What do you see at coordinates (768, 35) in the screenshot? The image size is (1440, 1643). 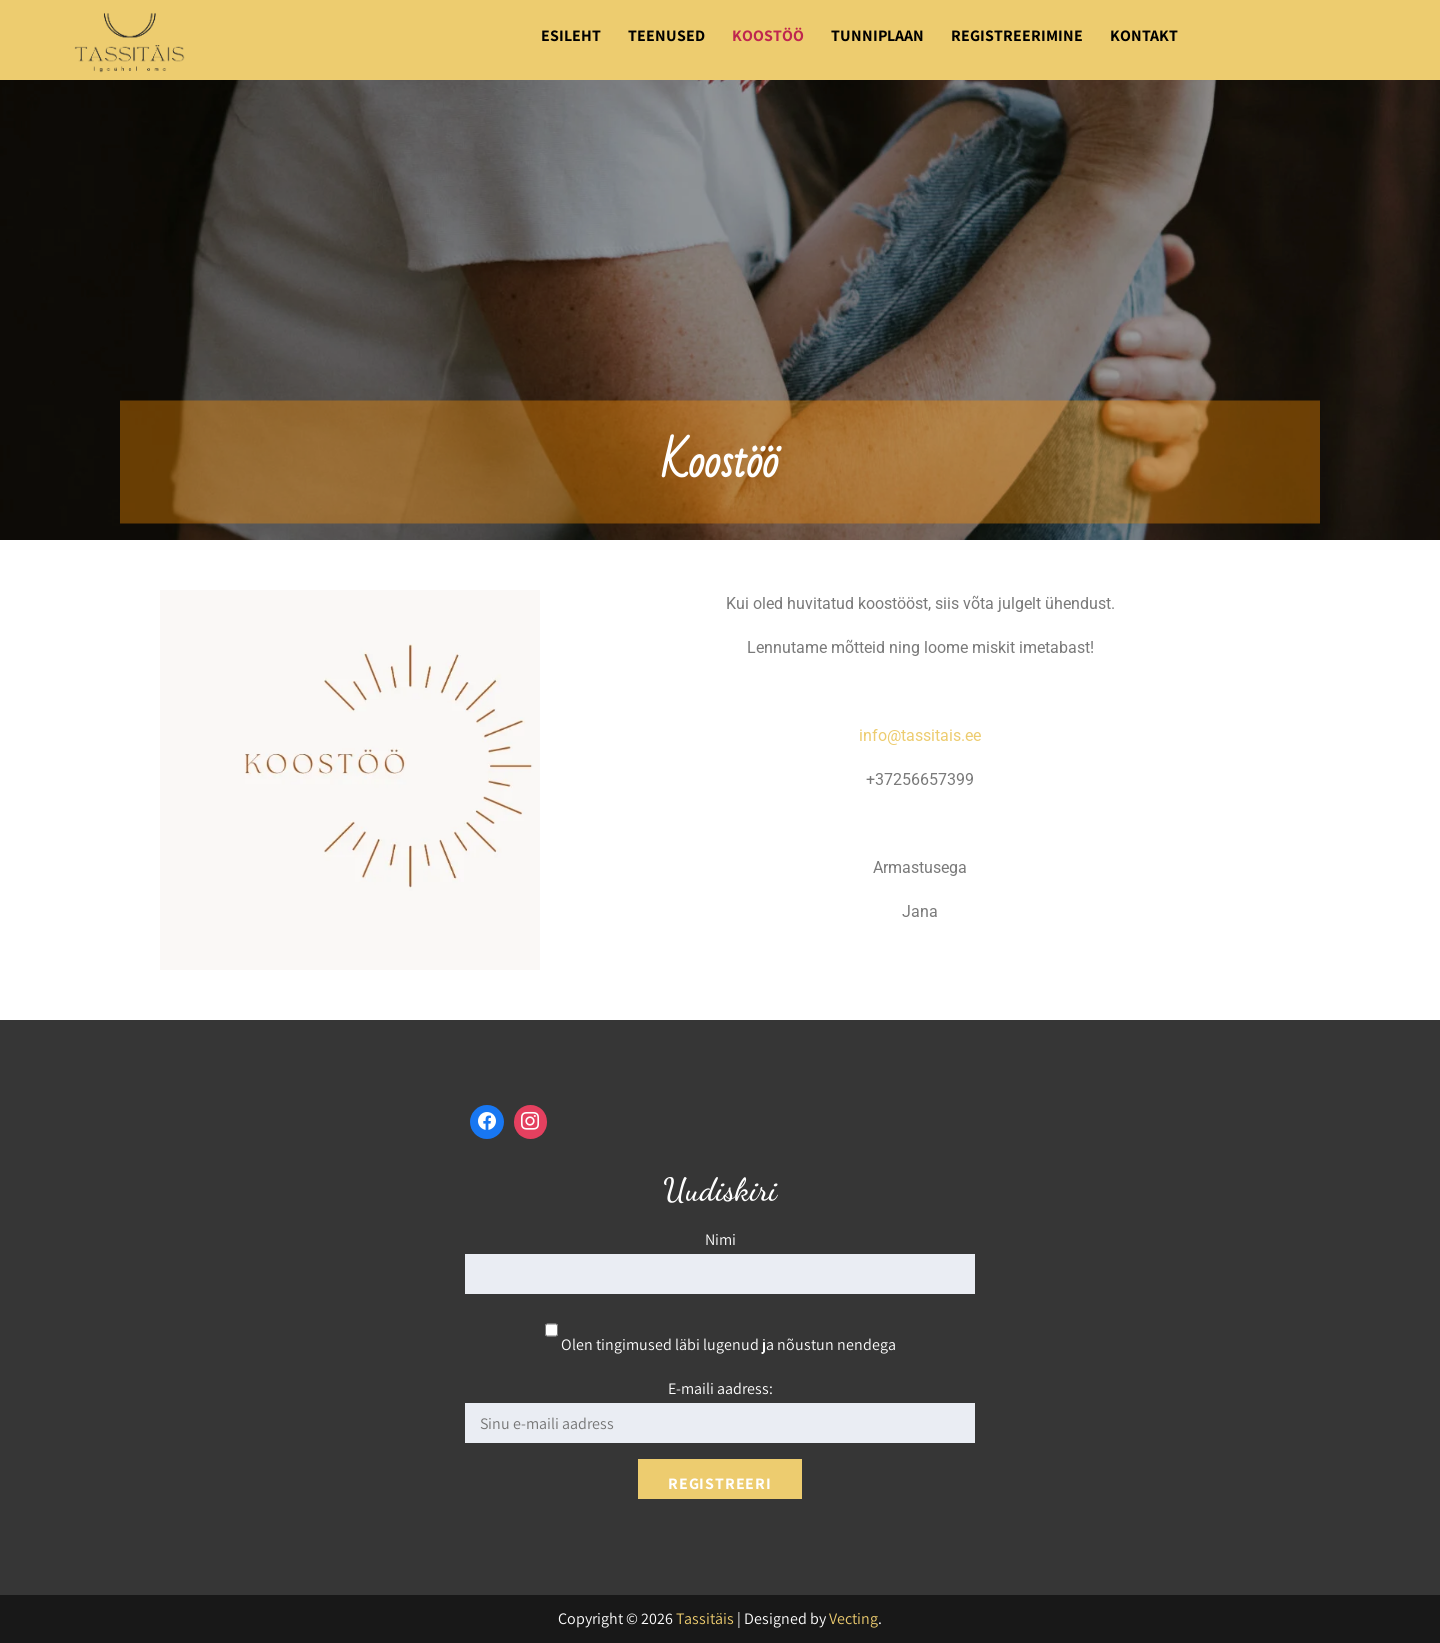 I see `Koostöö` at bounding box center [768, 35].